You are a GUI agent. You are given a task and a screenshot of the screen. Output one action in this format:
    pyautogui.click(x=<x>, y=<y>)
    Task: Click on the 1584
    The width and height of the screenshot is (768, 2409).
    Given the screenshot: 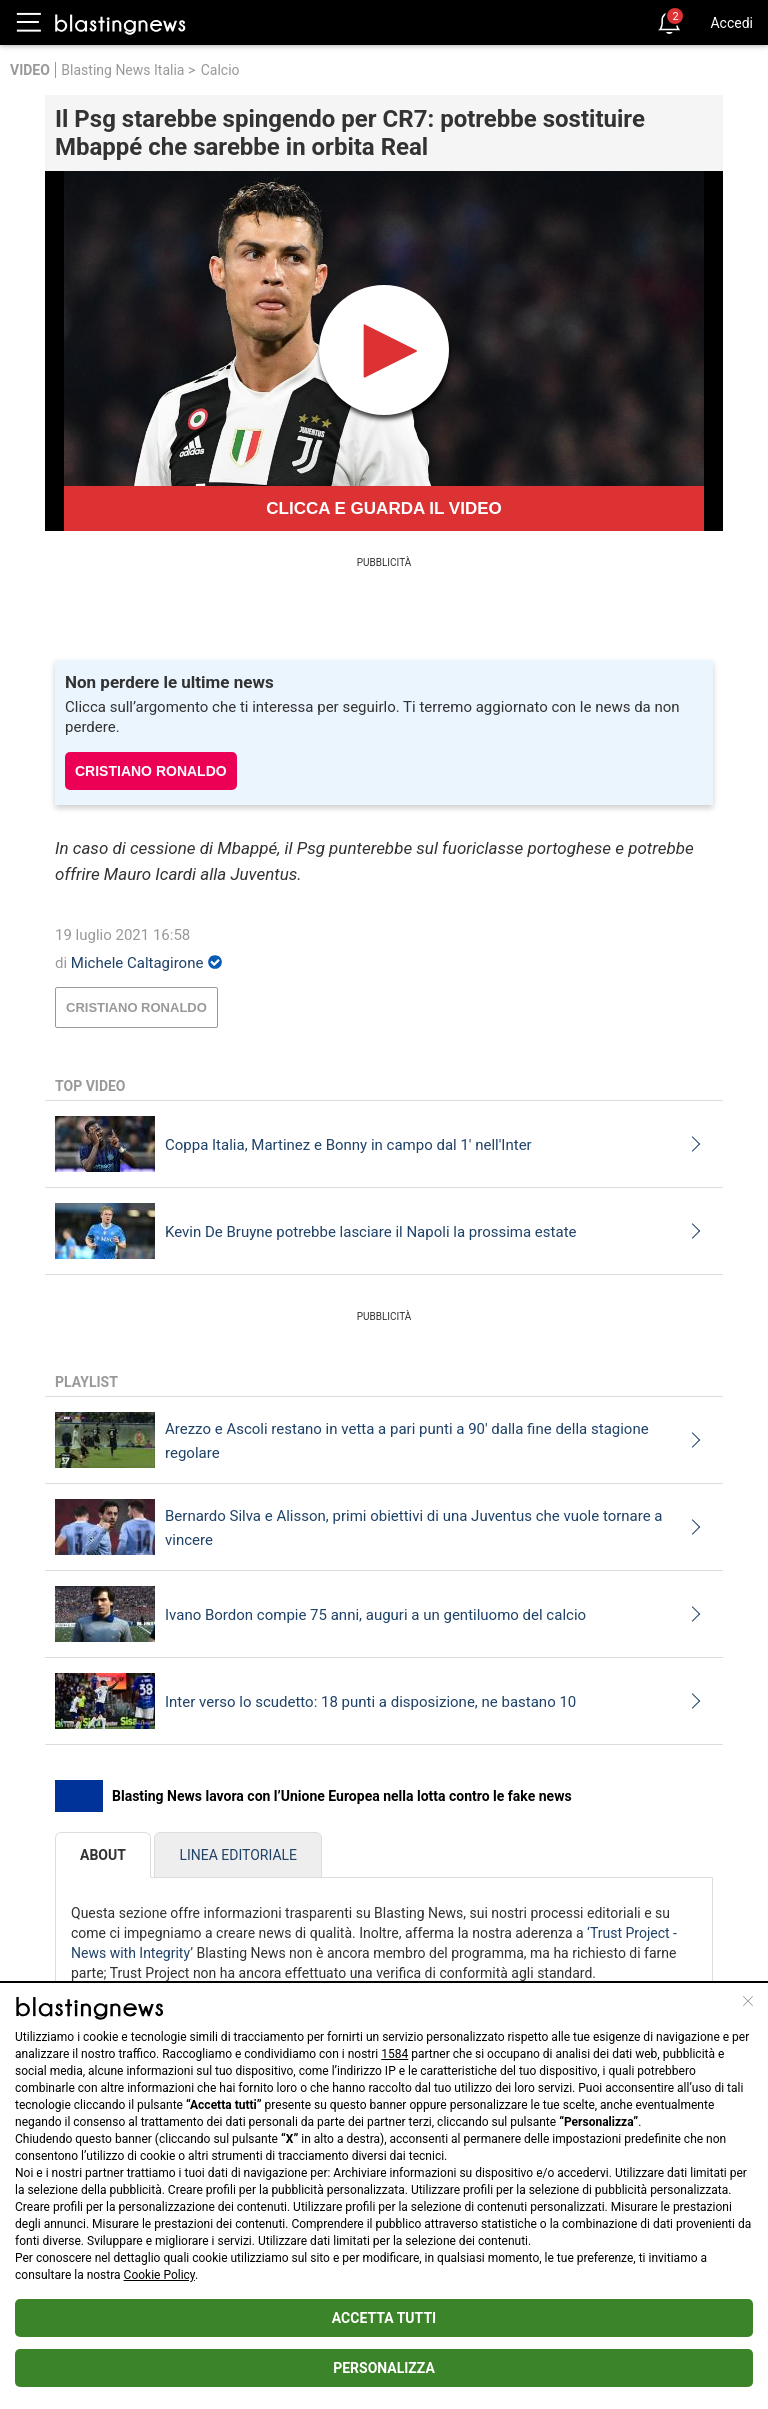 What is the action you would take?
    pyautogui.click(x=394, y=2054)
    